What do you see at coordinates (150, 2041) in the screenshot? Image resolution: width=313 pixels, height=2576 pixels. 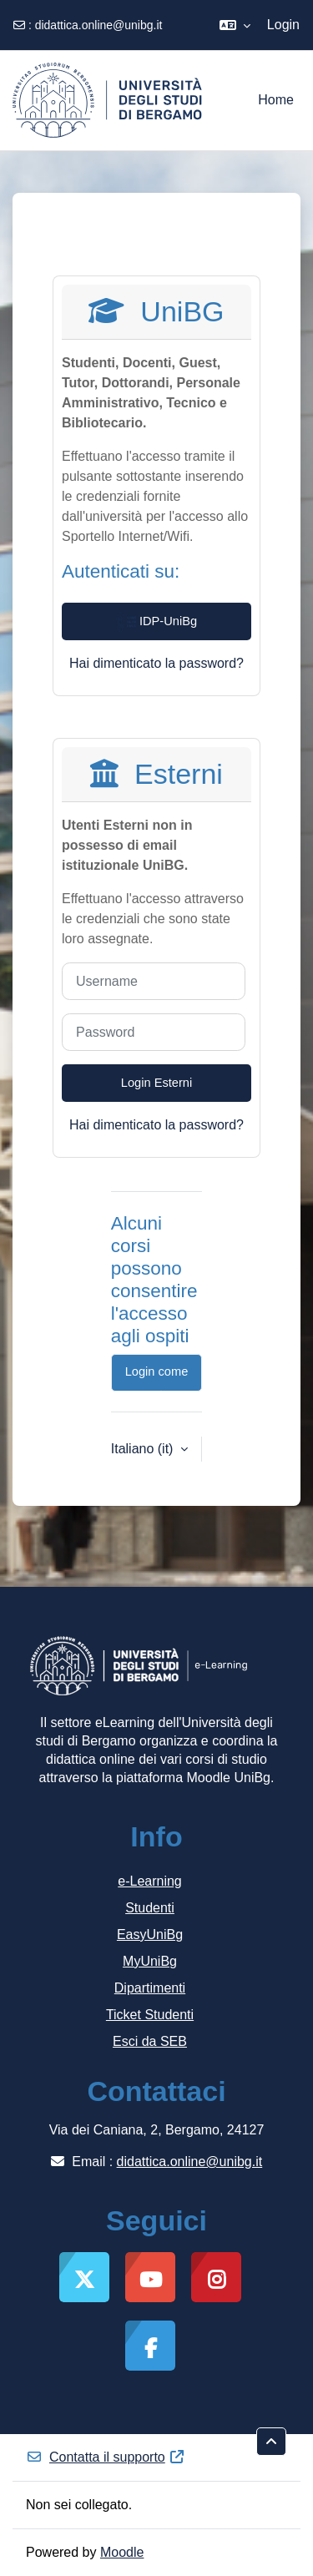 I see `Esci da SEB` at bounding box center [150, 2041].